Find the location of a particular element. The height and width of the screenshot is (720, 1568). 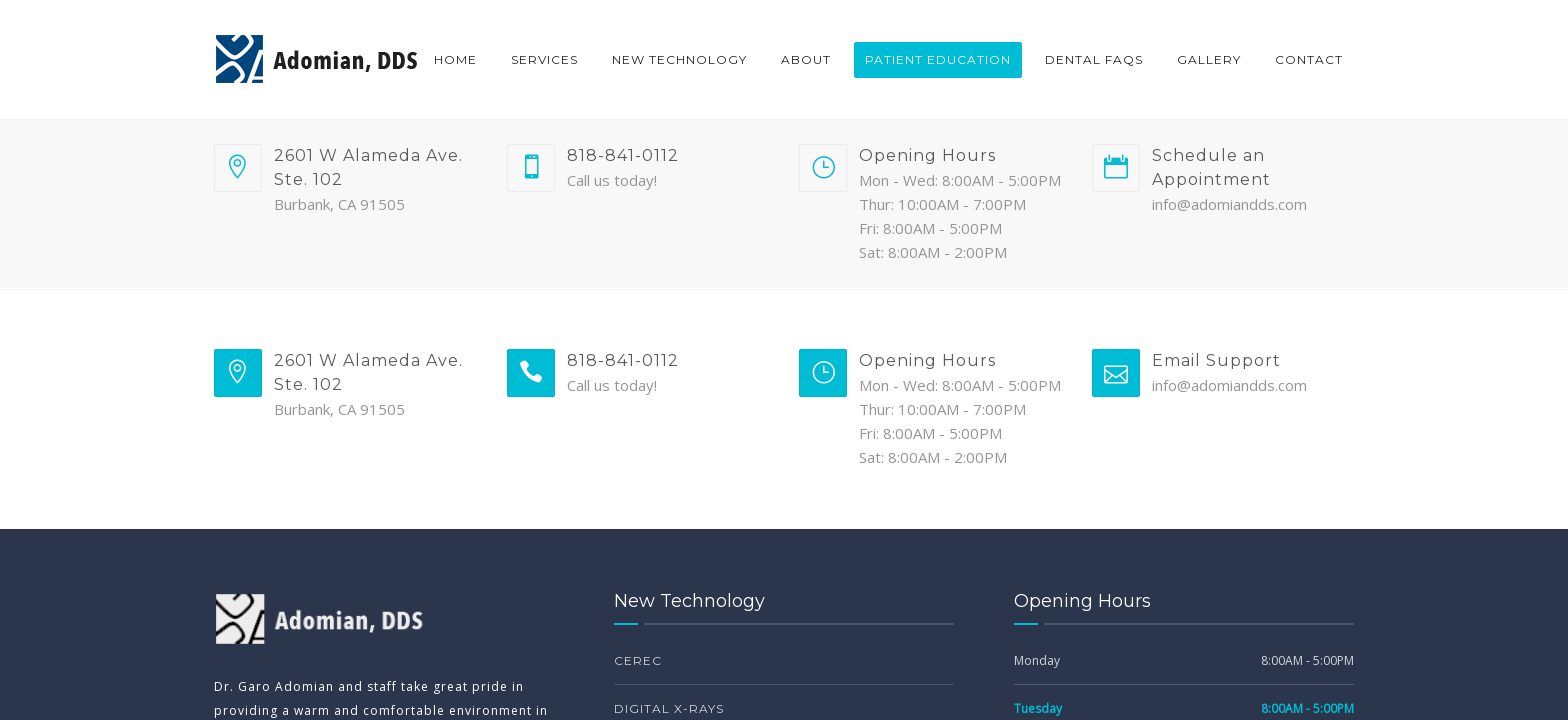

Services is located at coordinates (544, 59).